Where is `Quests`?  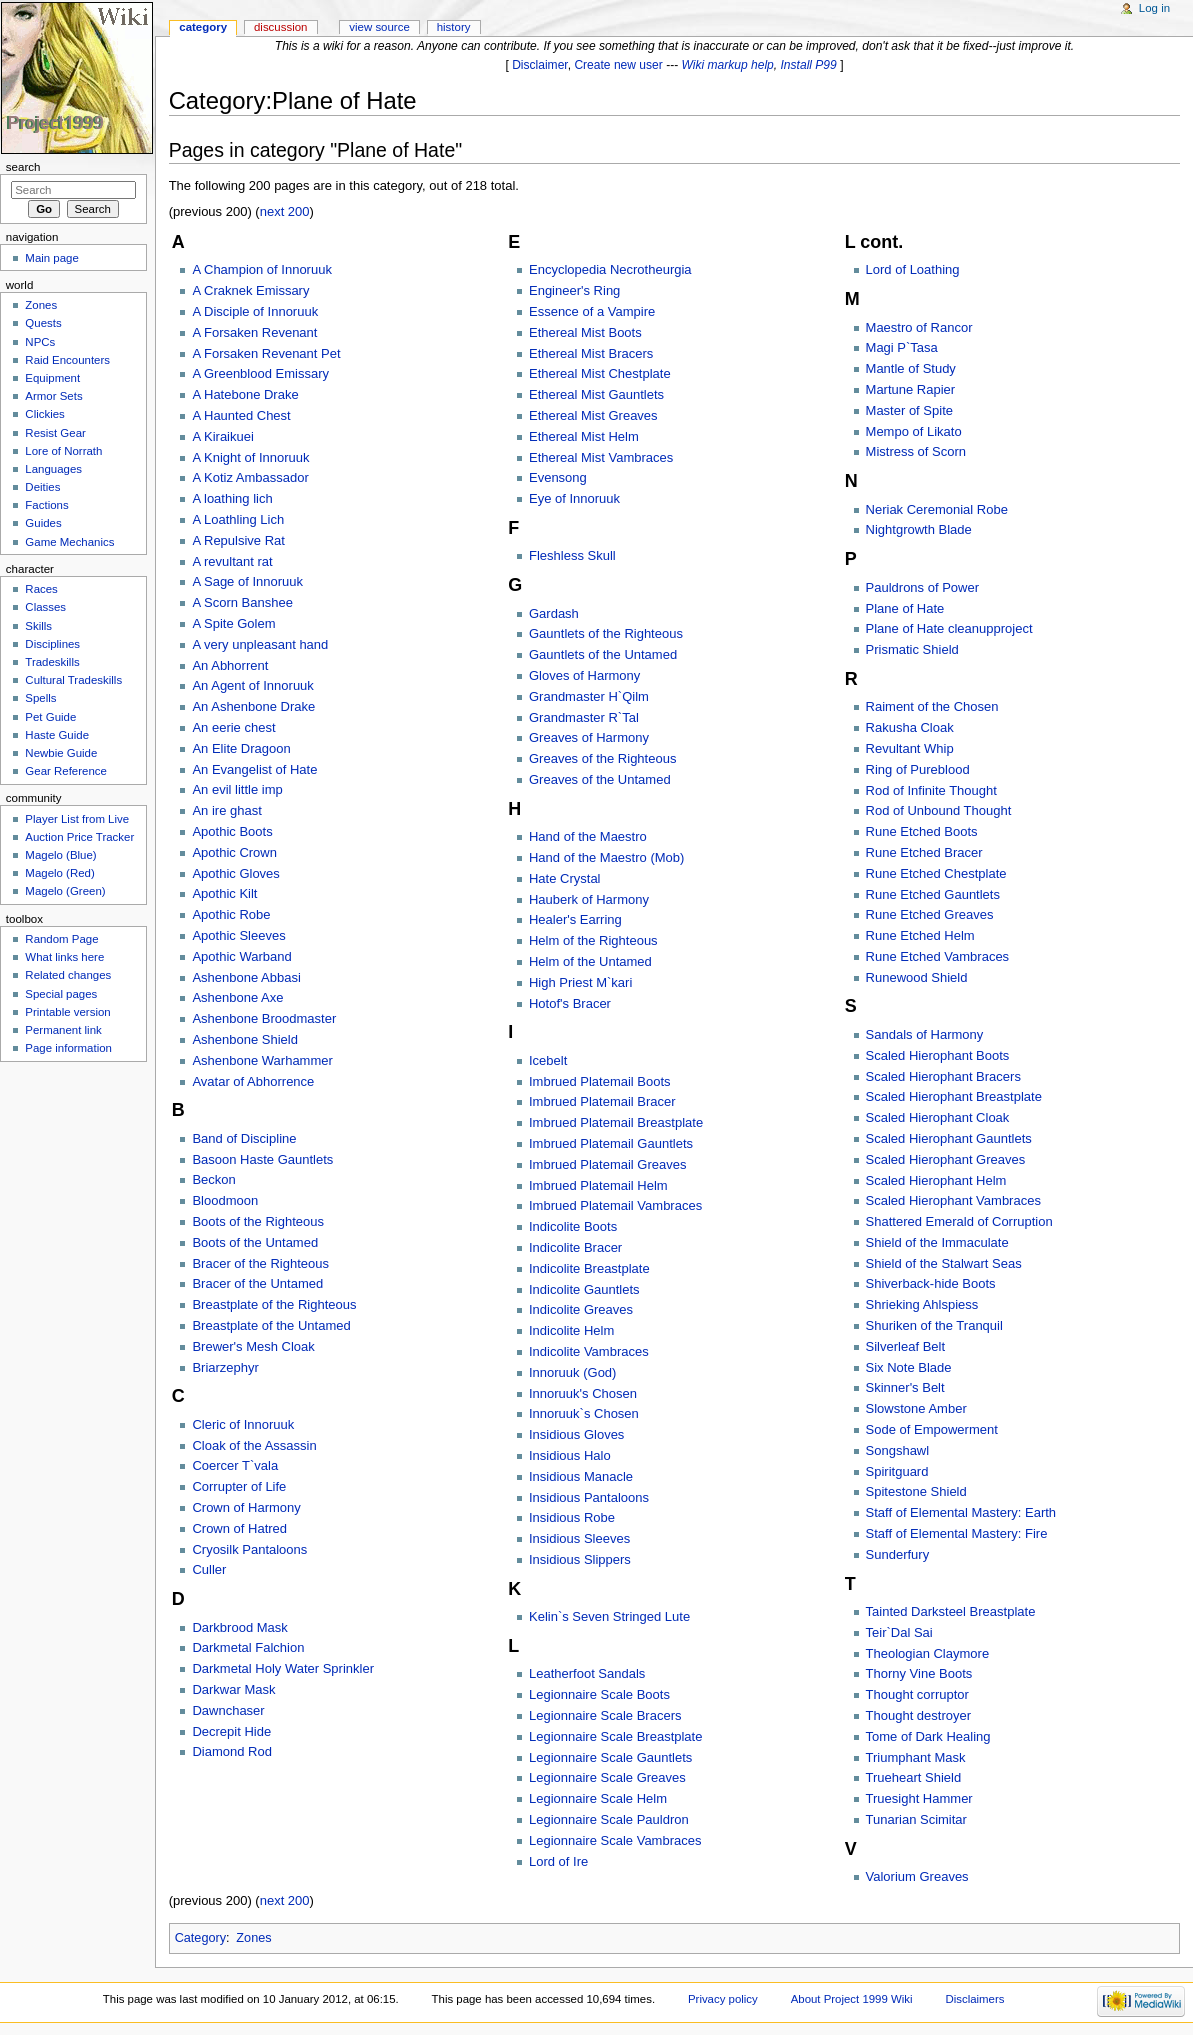 Quests is located at coordinates (43, 323).